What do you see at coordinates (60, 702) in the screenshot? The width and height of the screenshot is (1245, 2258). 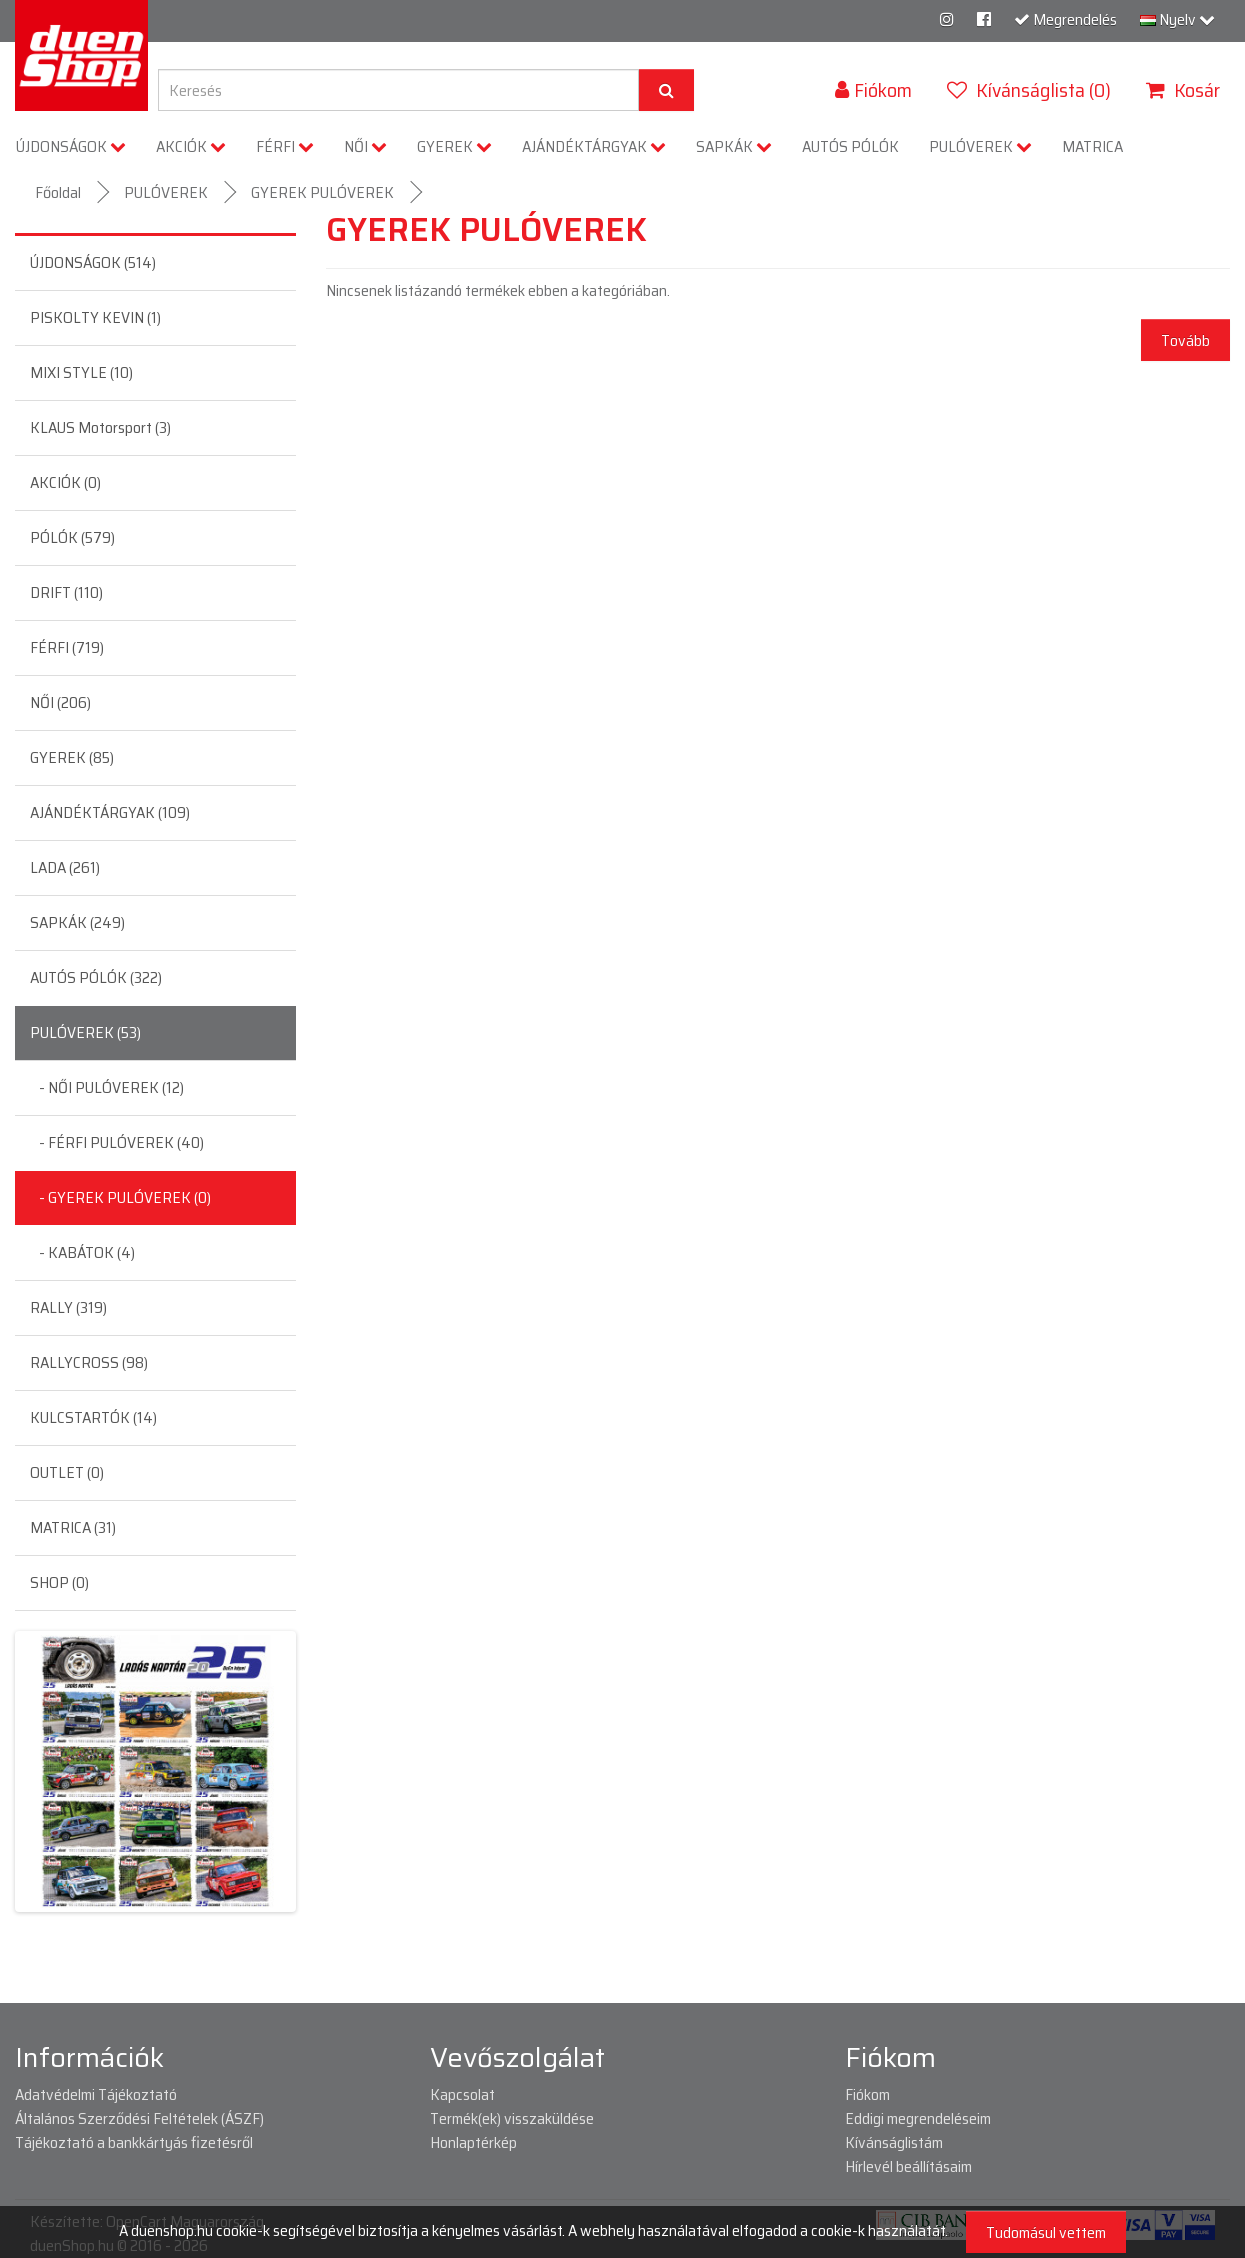 I see `NŐI (206)` at bounding box center [60, 702].